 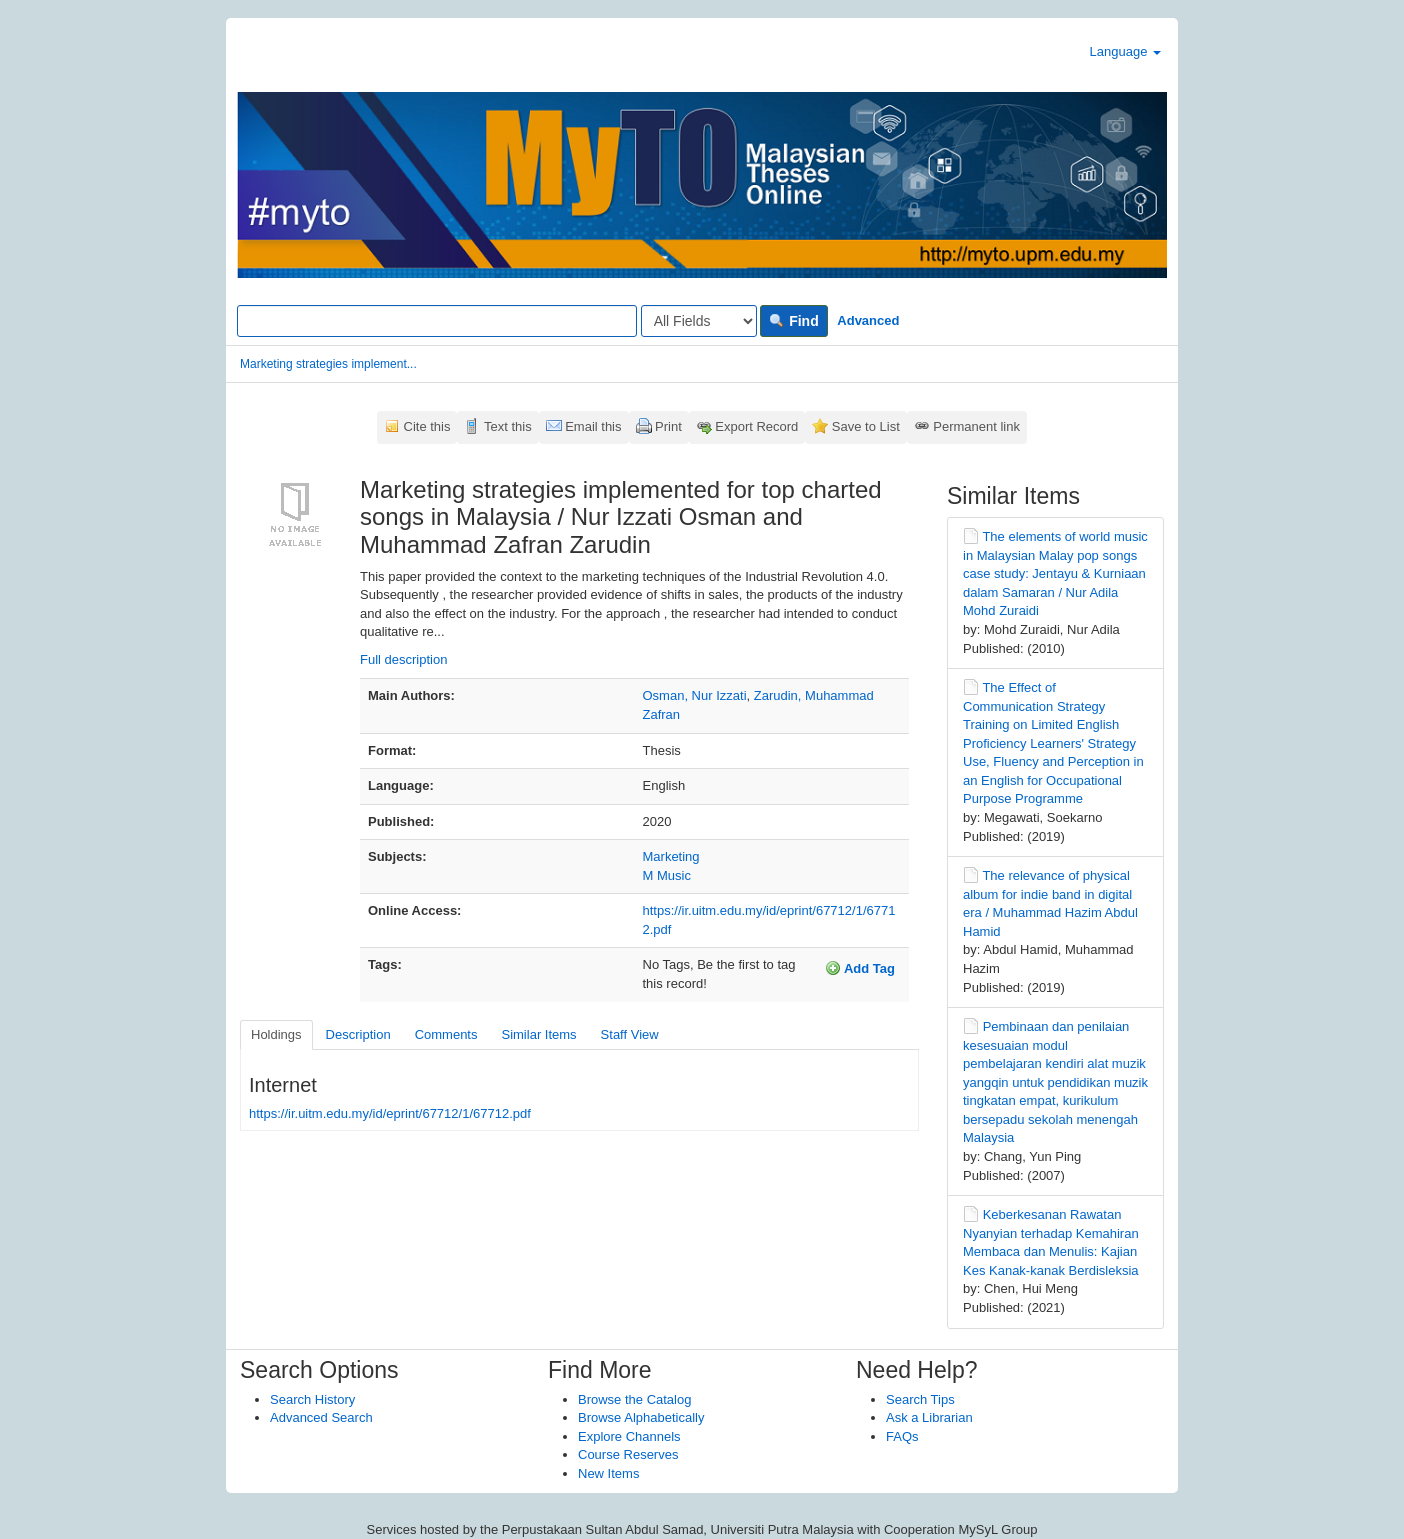 I want to click on Email this, so click(x=593, y=426).